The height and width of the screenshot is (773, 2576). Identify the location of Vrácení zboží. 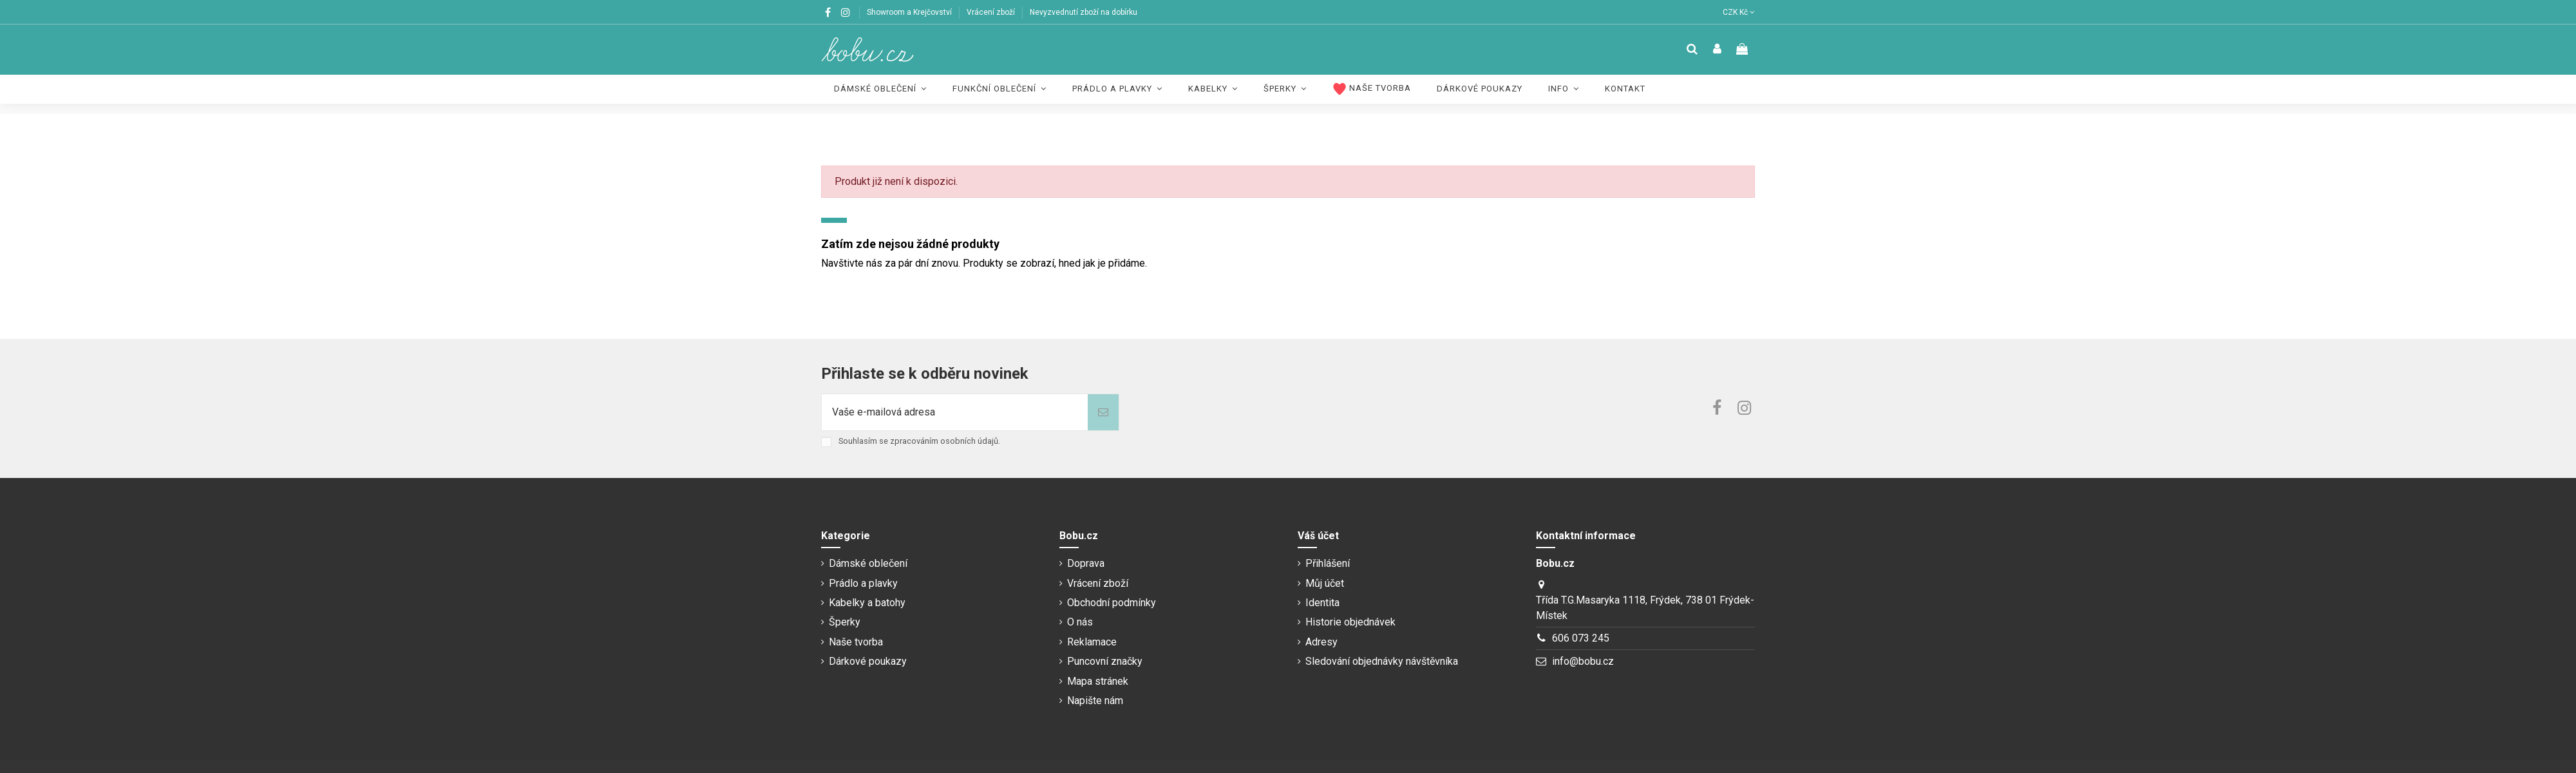
(992, 12).